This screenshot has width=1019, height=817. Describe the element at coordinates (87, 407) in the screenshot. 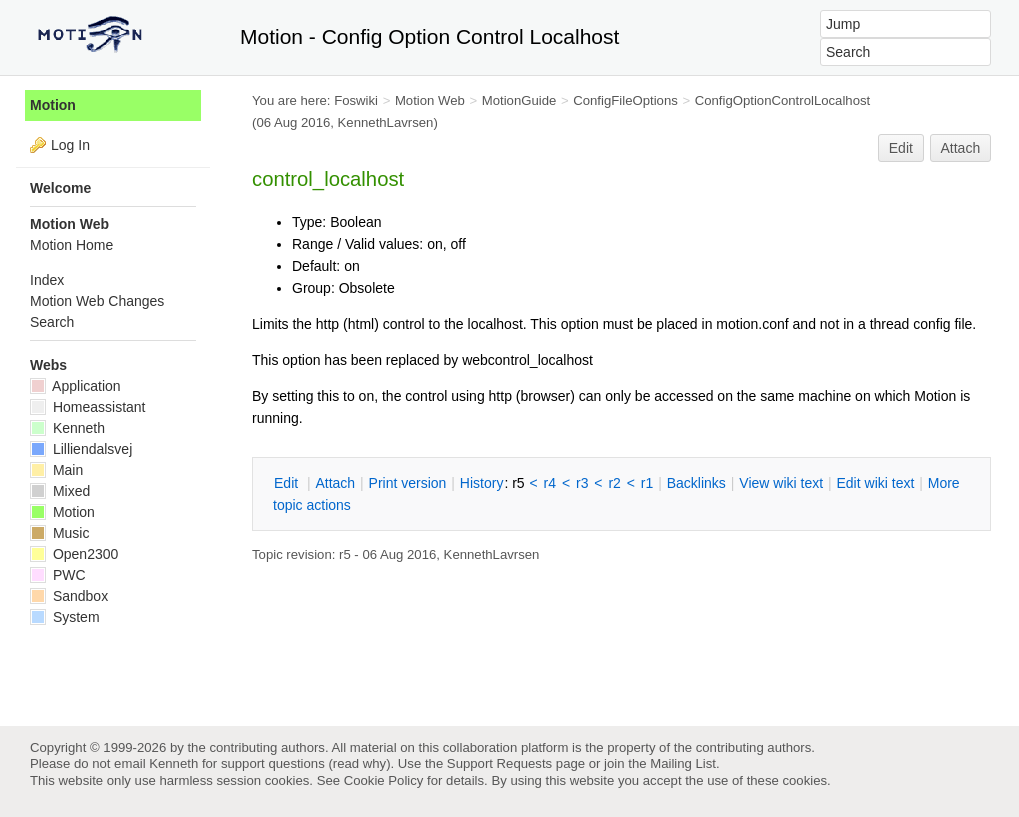

I see `Homeassistant` at that location.